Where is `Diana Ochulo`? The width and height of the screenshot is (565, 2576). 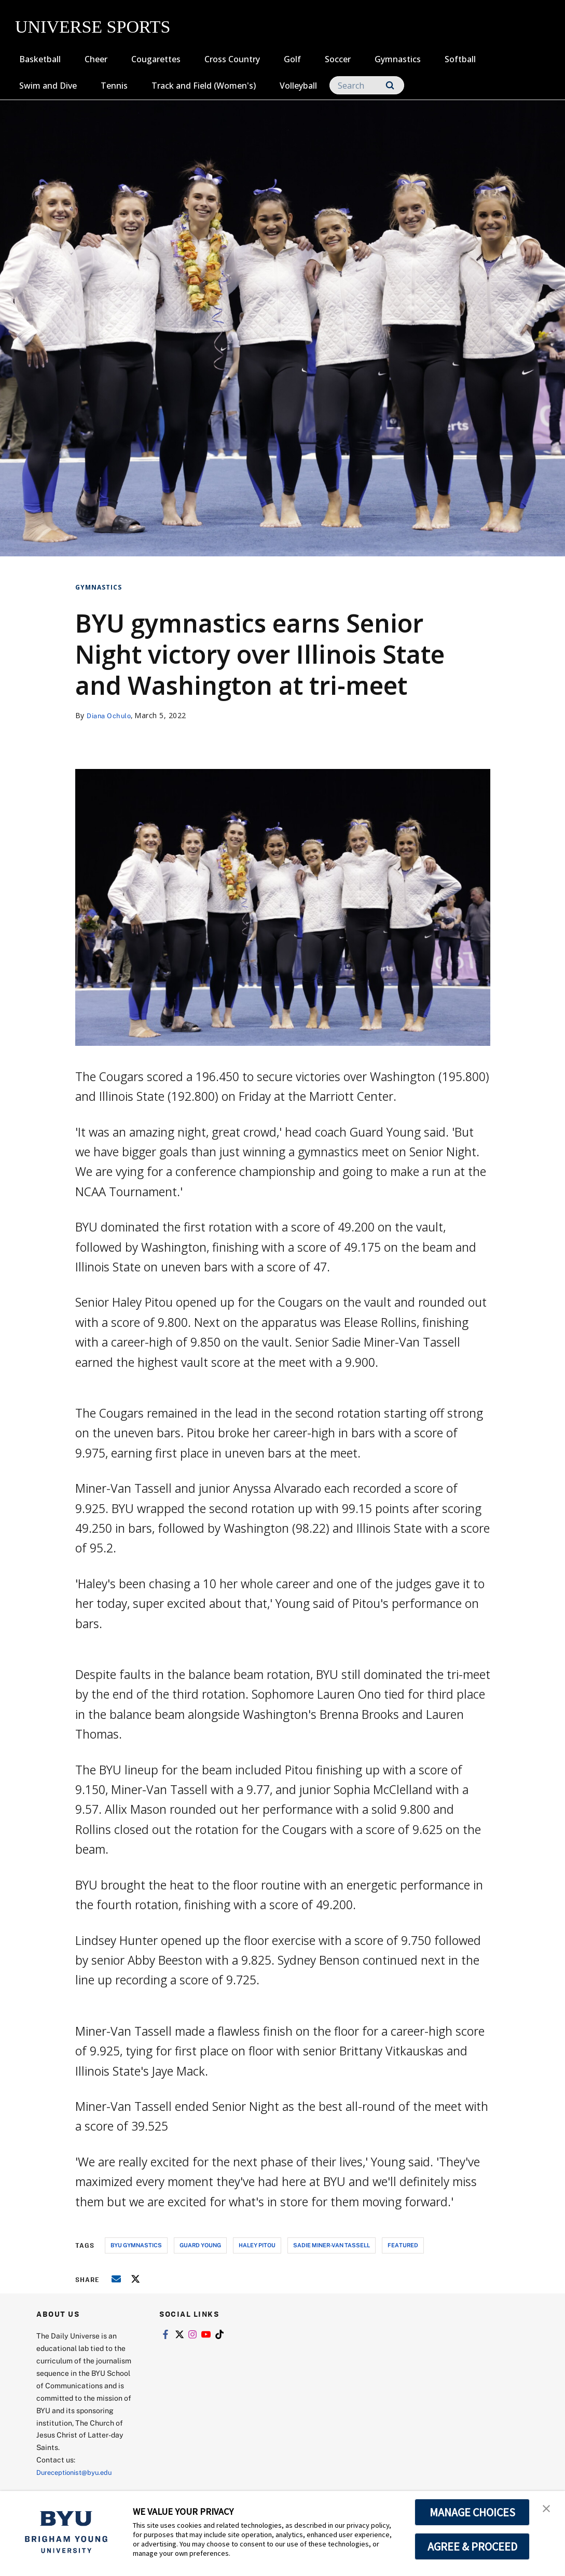 Diana Ochulo is located at coordinates (111, 715).